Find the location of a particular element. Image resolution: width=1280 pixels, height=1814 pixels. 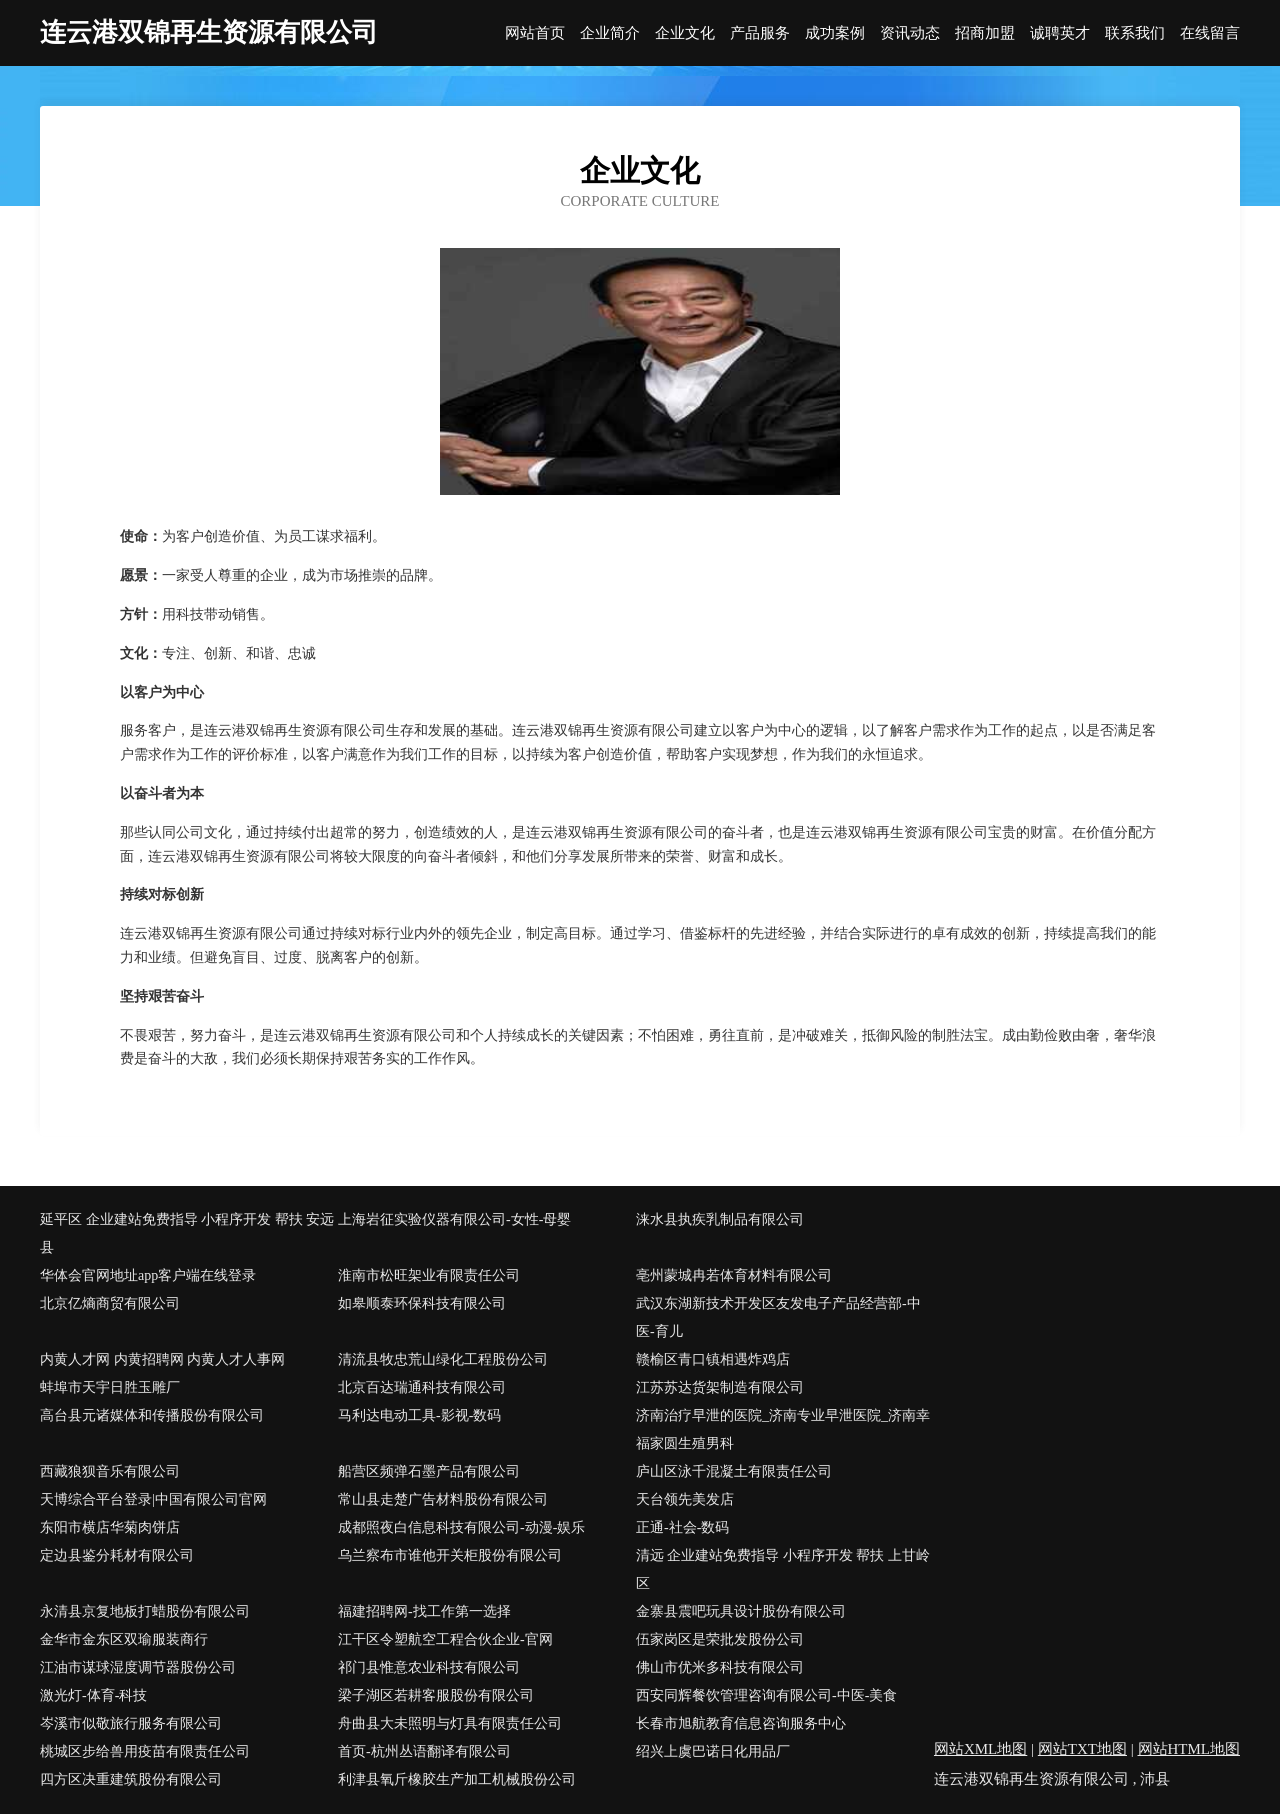

绍兴上虞巴诺日化用品厂 is located at coordinates (713, 1751).